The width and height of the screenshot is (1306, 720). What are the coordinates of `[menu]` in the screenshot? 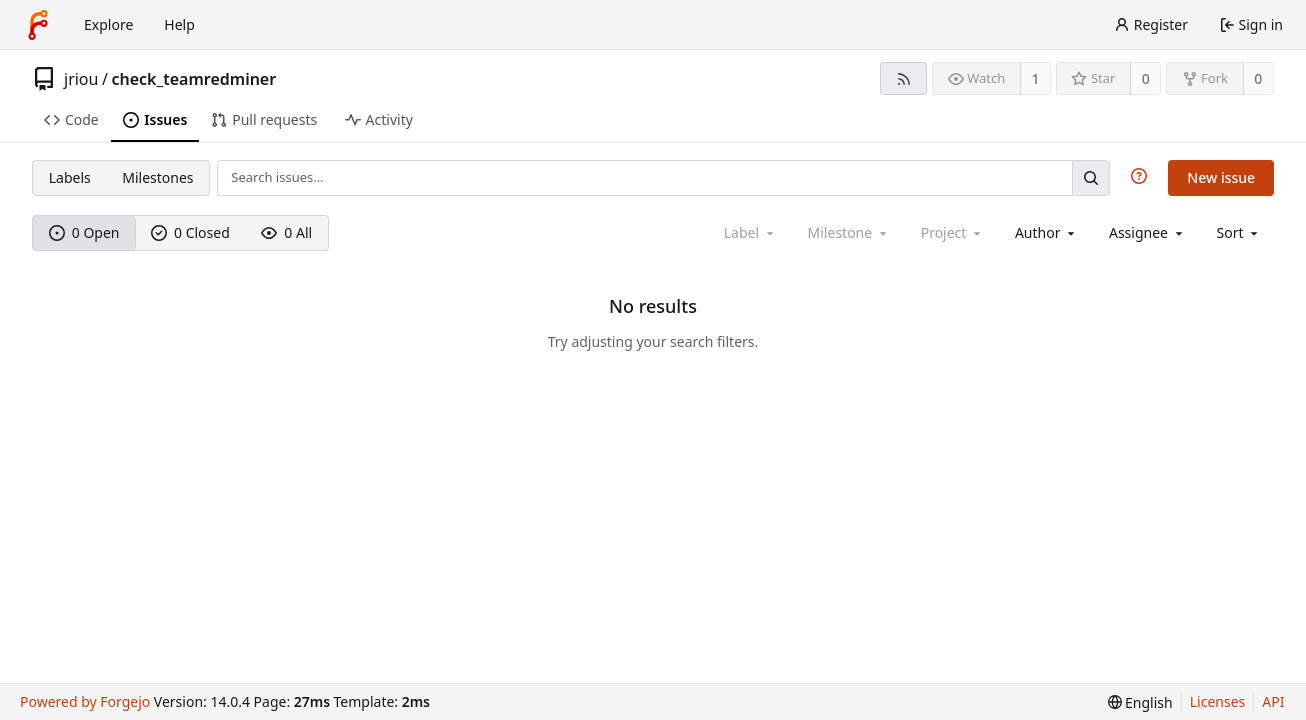 It's located at (1239, 232).